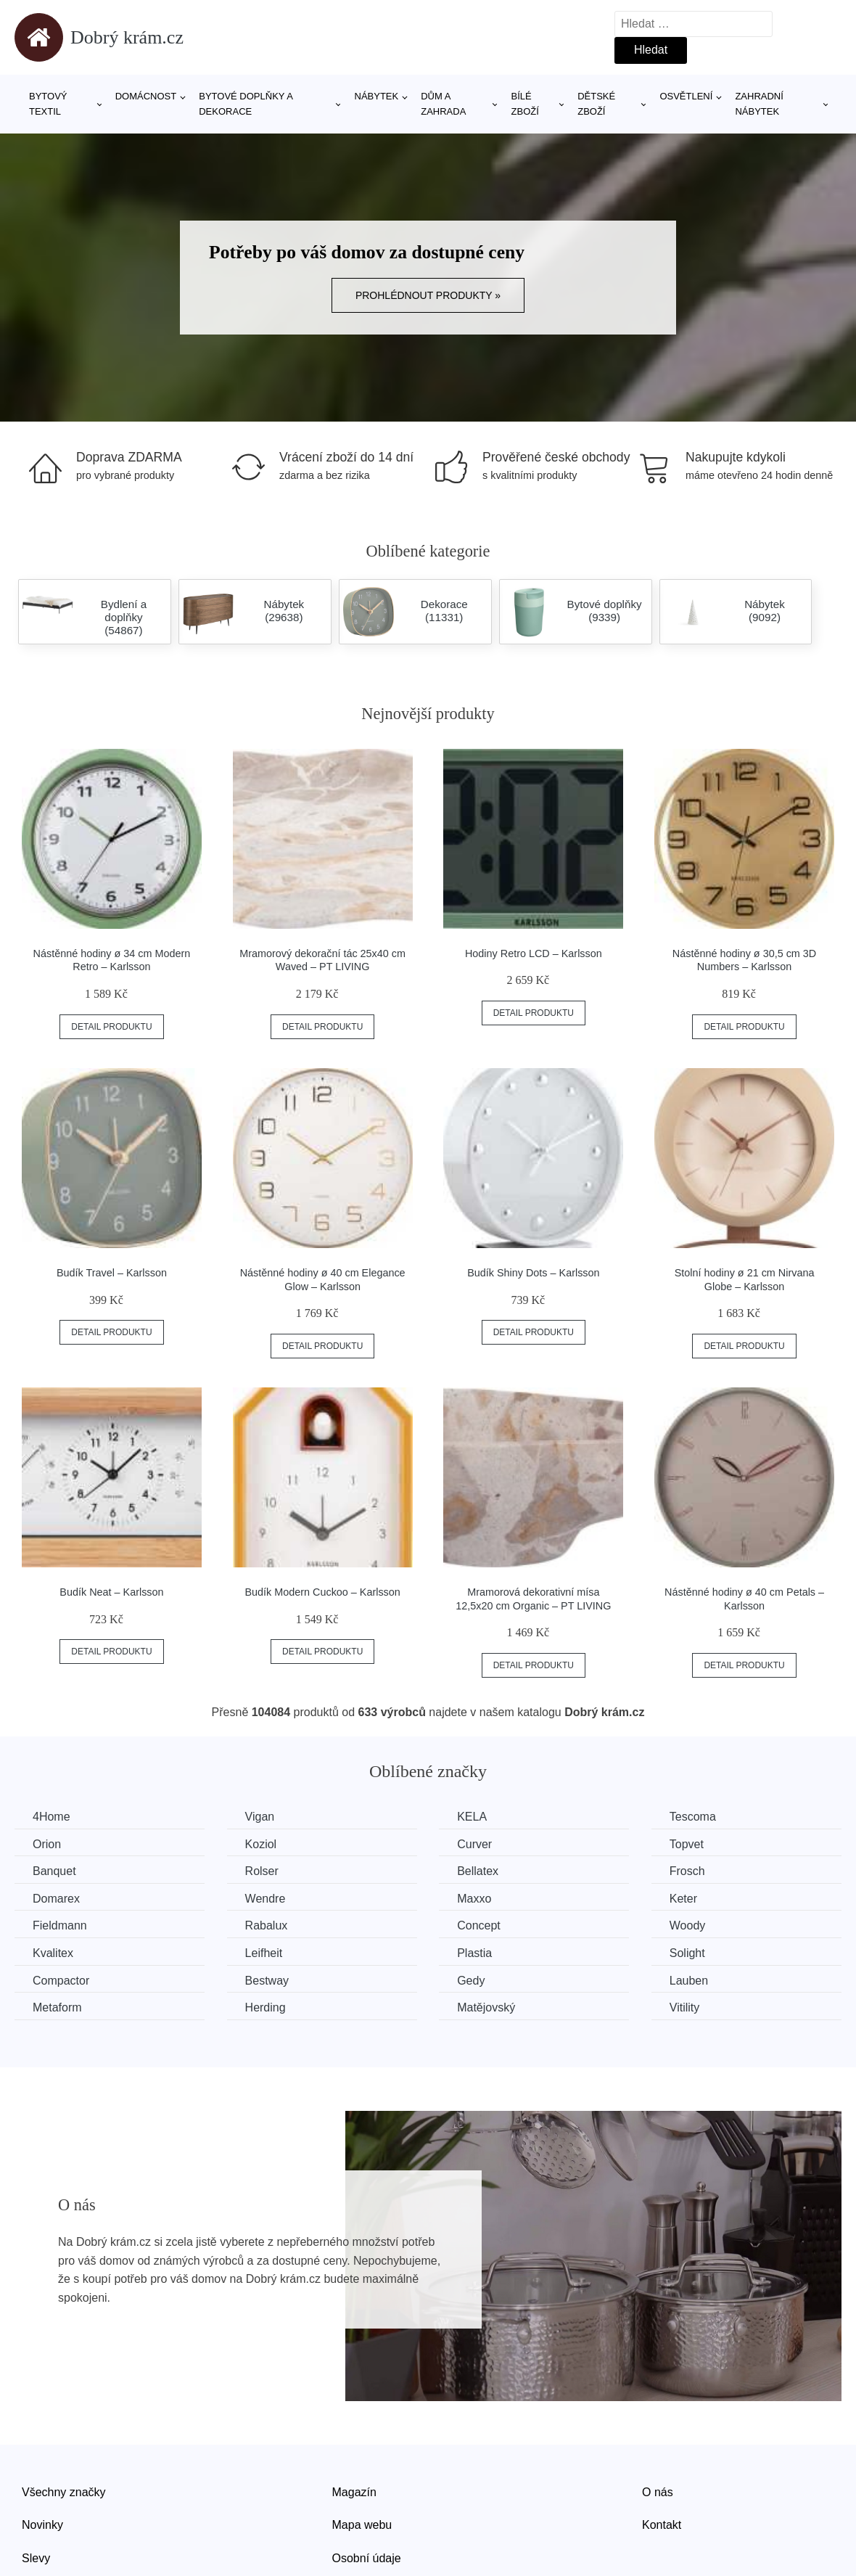 The image size is (856, 2576). What do you see at coordinates (64, 2492) in the screenshot?
I see `Všechny značky` at bounding box center [64, 2492].